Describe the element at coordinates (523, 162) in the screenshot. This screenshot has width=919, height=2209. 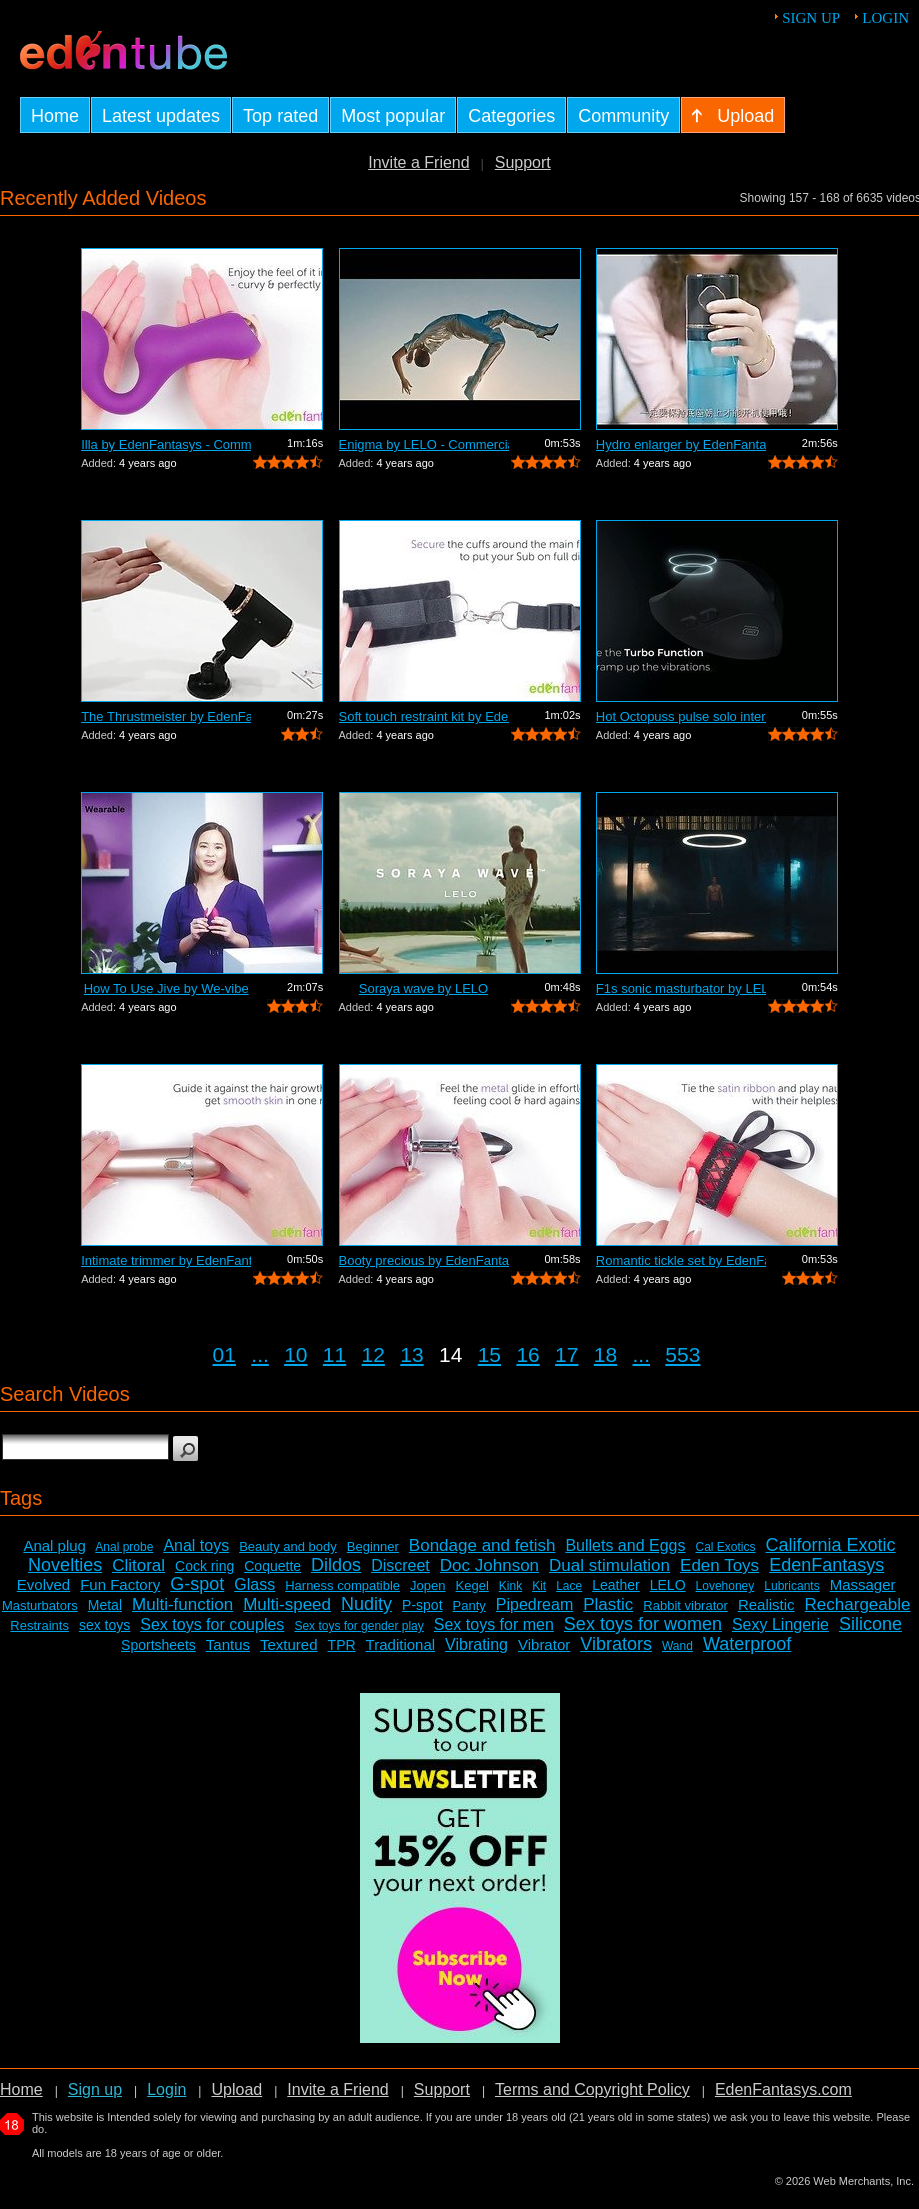
I see `Support` at that location.